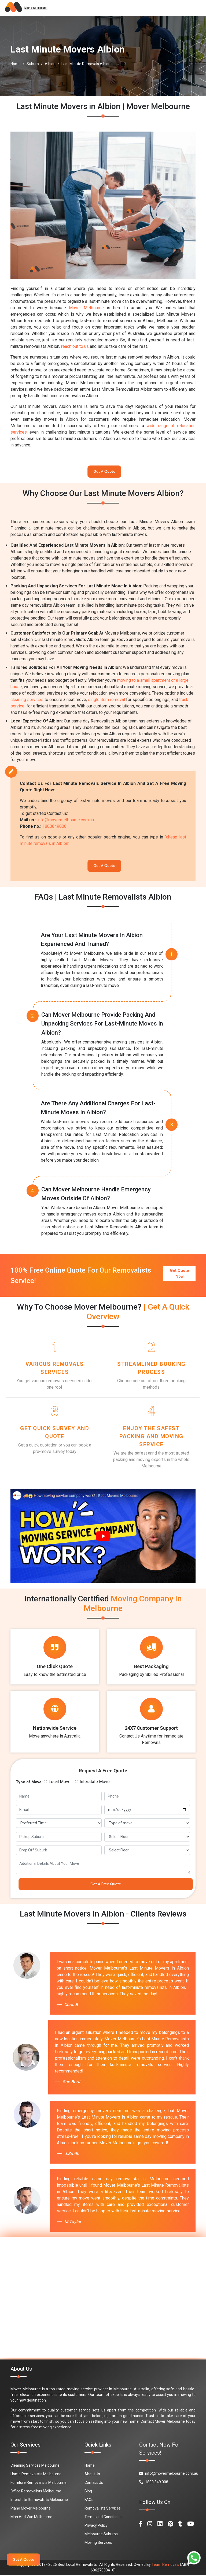  What do you see at coordinates (39, 2500) in the screenshot?
I see `Interstate Removalists Melbourne` at bounding box center [39, 2500].